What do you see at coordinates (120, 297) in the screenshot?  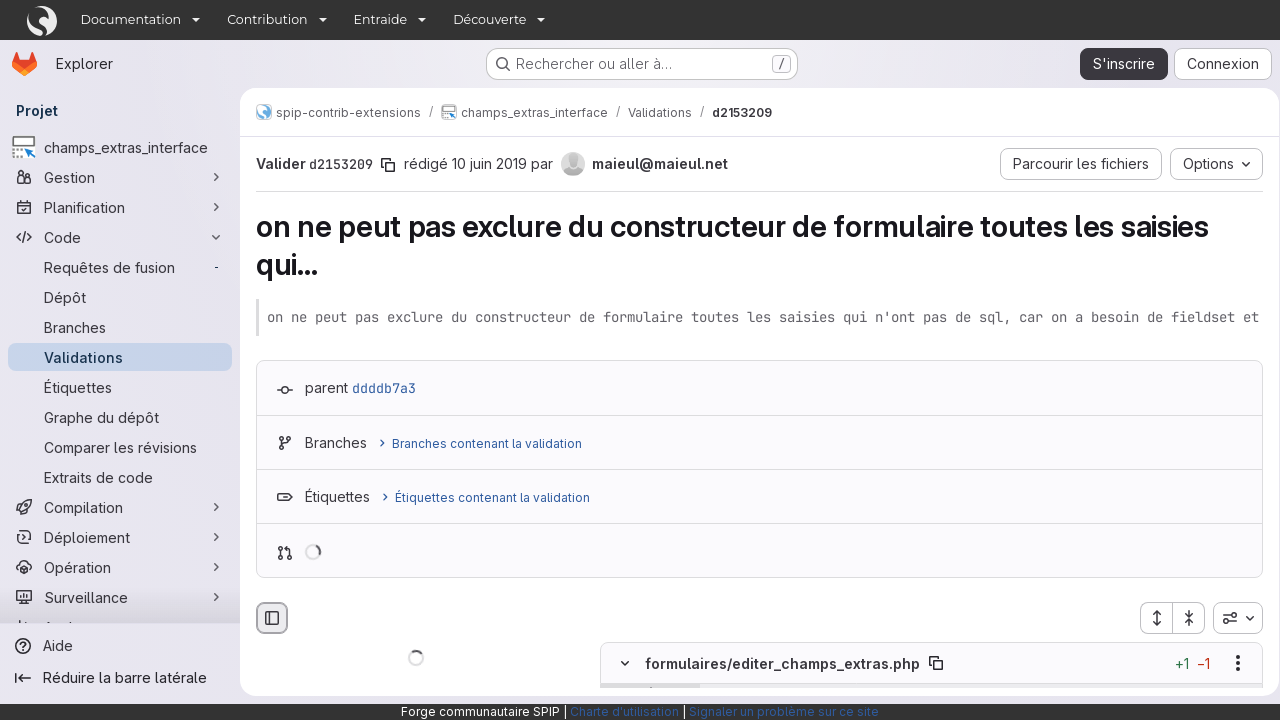 I see `[Dépôt]` at bounding box center [120, 297].